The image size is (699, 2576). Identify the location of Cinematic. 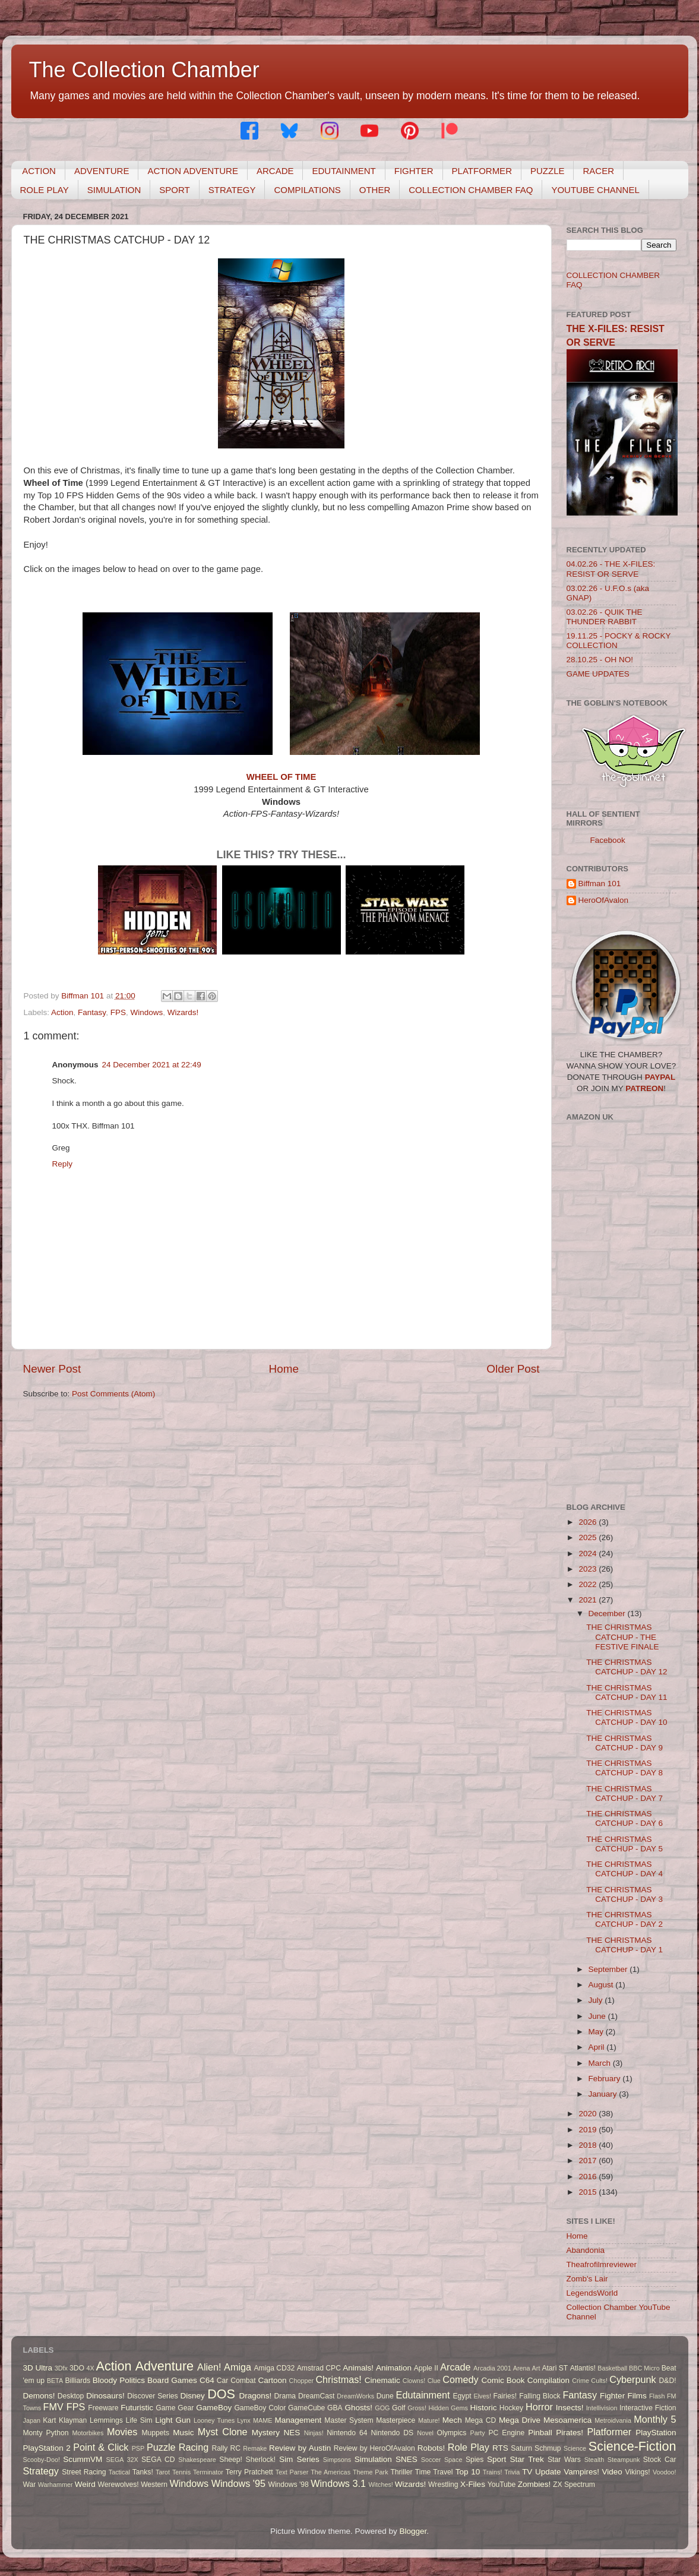
(382, 2380).